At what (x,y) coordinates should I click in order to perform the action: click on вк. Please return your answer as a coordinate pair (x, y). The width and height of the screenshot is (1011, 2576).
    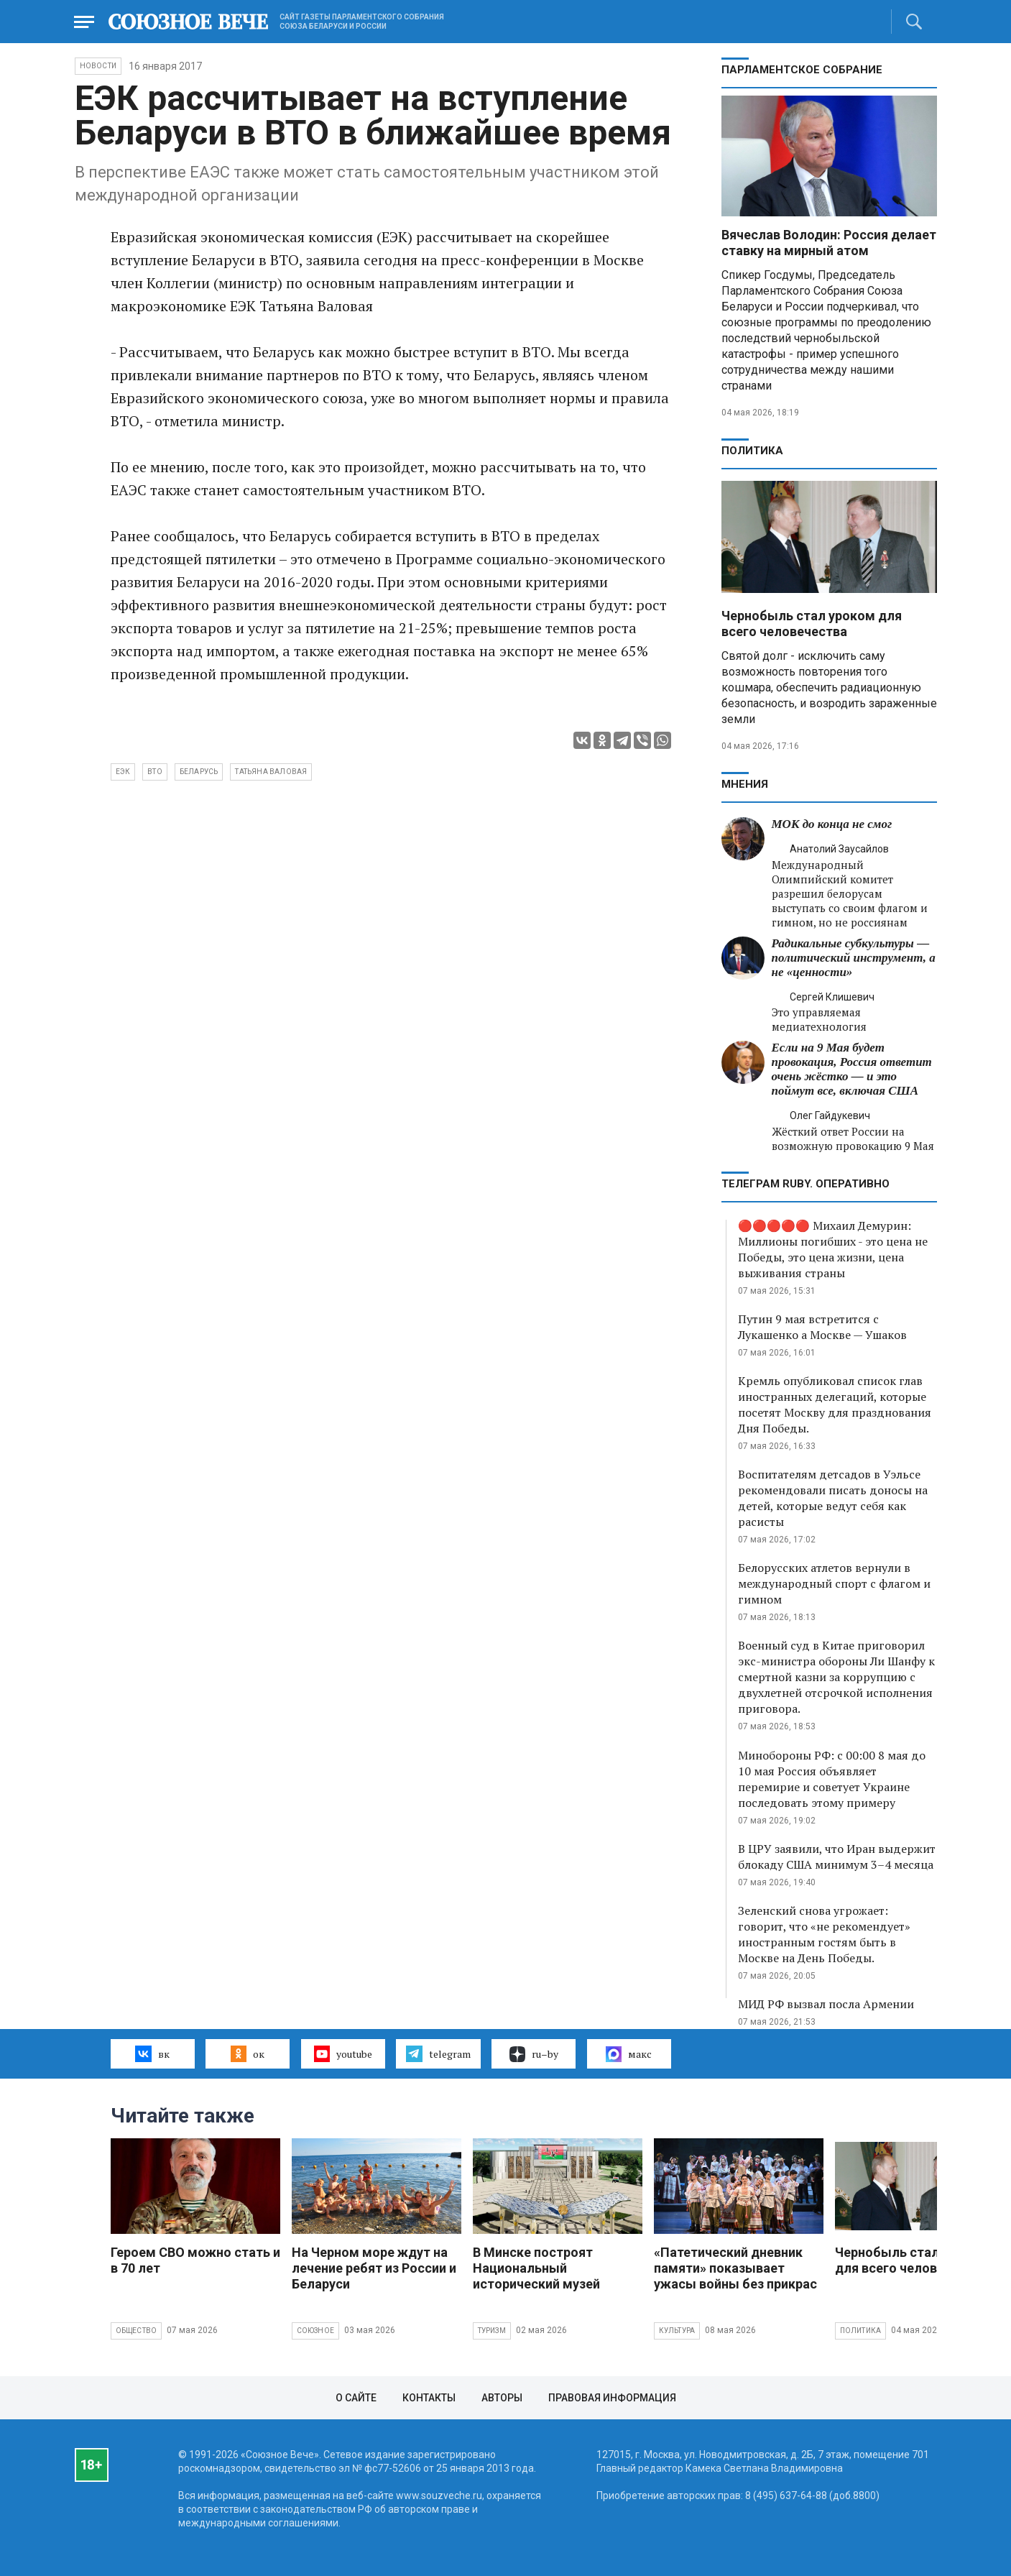
    Looking at the image, I should click on (152, 2053).